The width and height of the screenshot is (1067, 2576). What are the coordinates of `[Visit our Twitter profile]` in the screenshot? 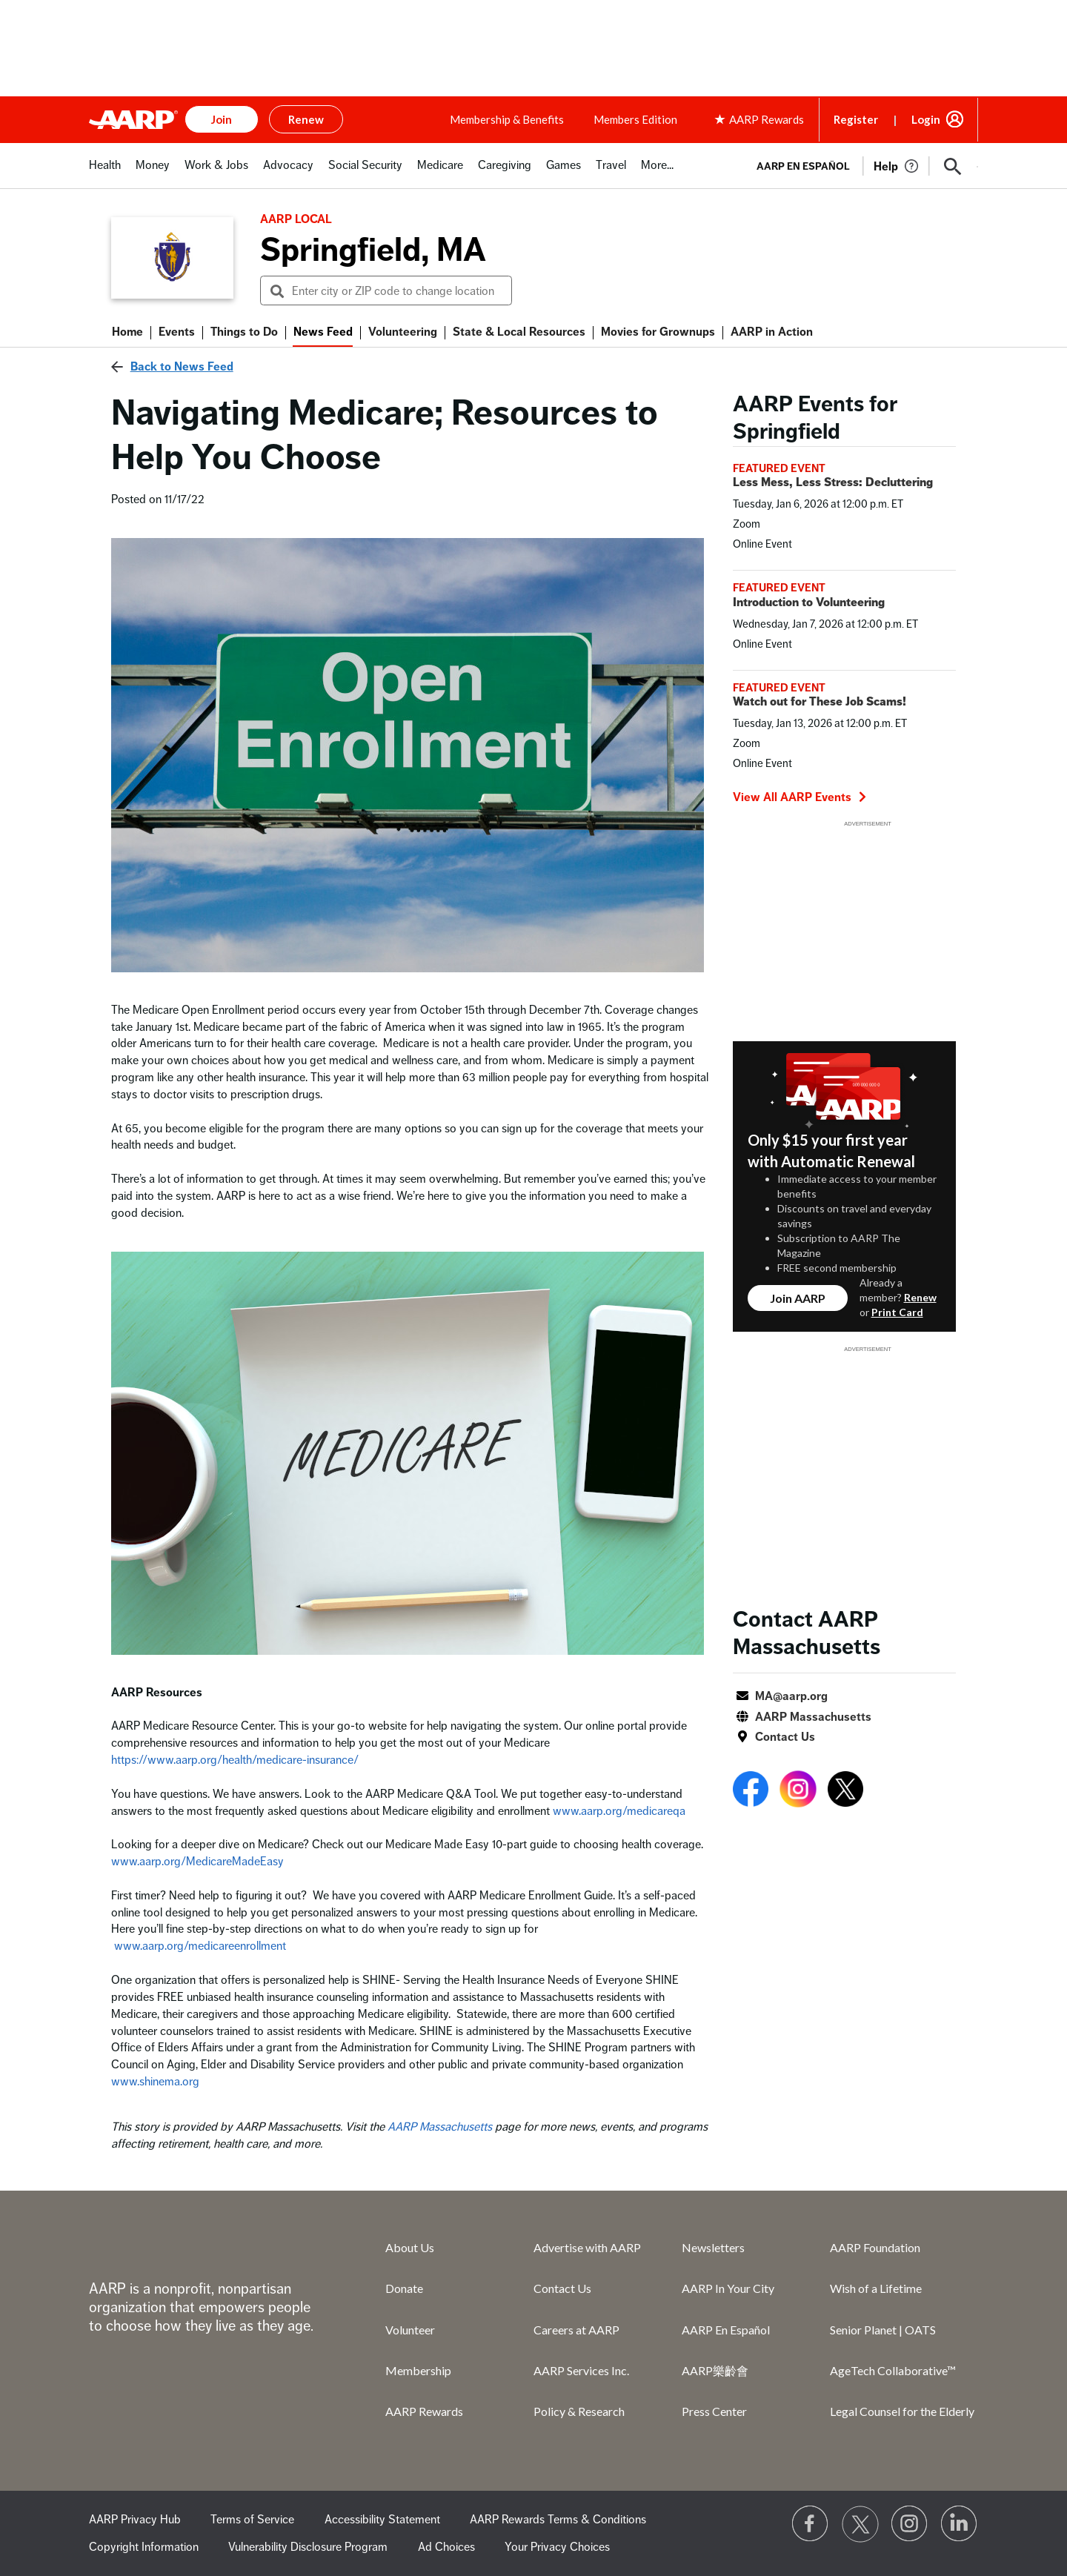 It's located at (860, 2524).